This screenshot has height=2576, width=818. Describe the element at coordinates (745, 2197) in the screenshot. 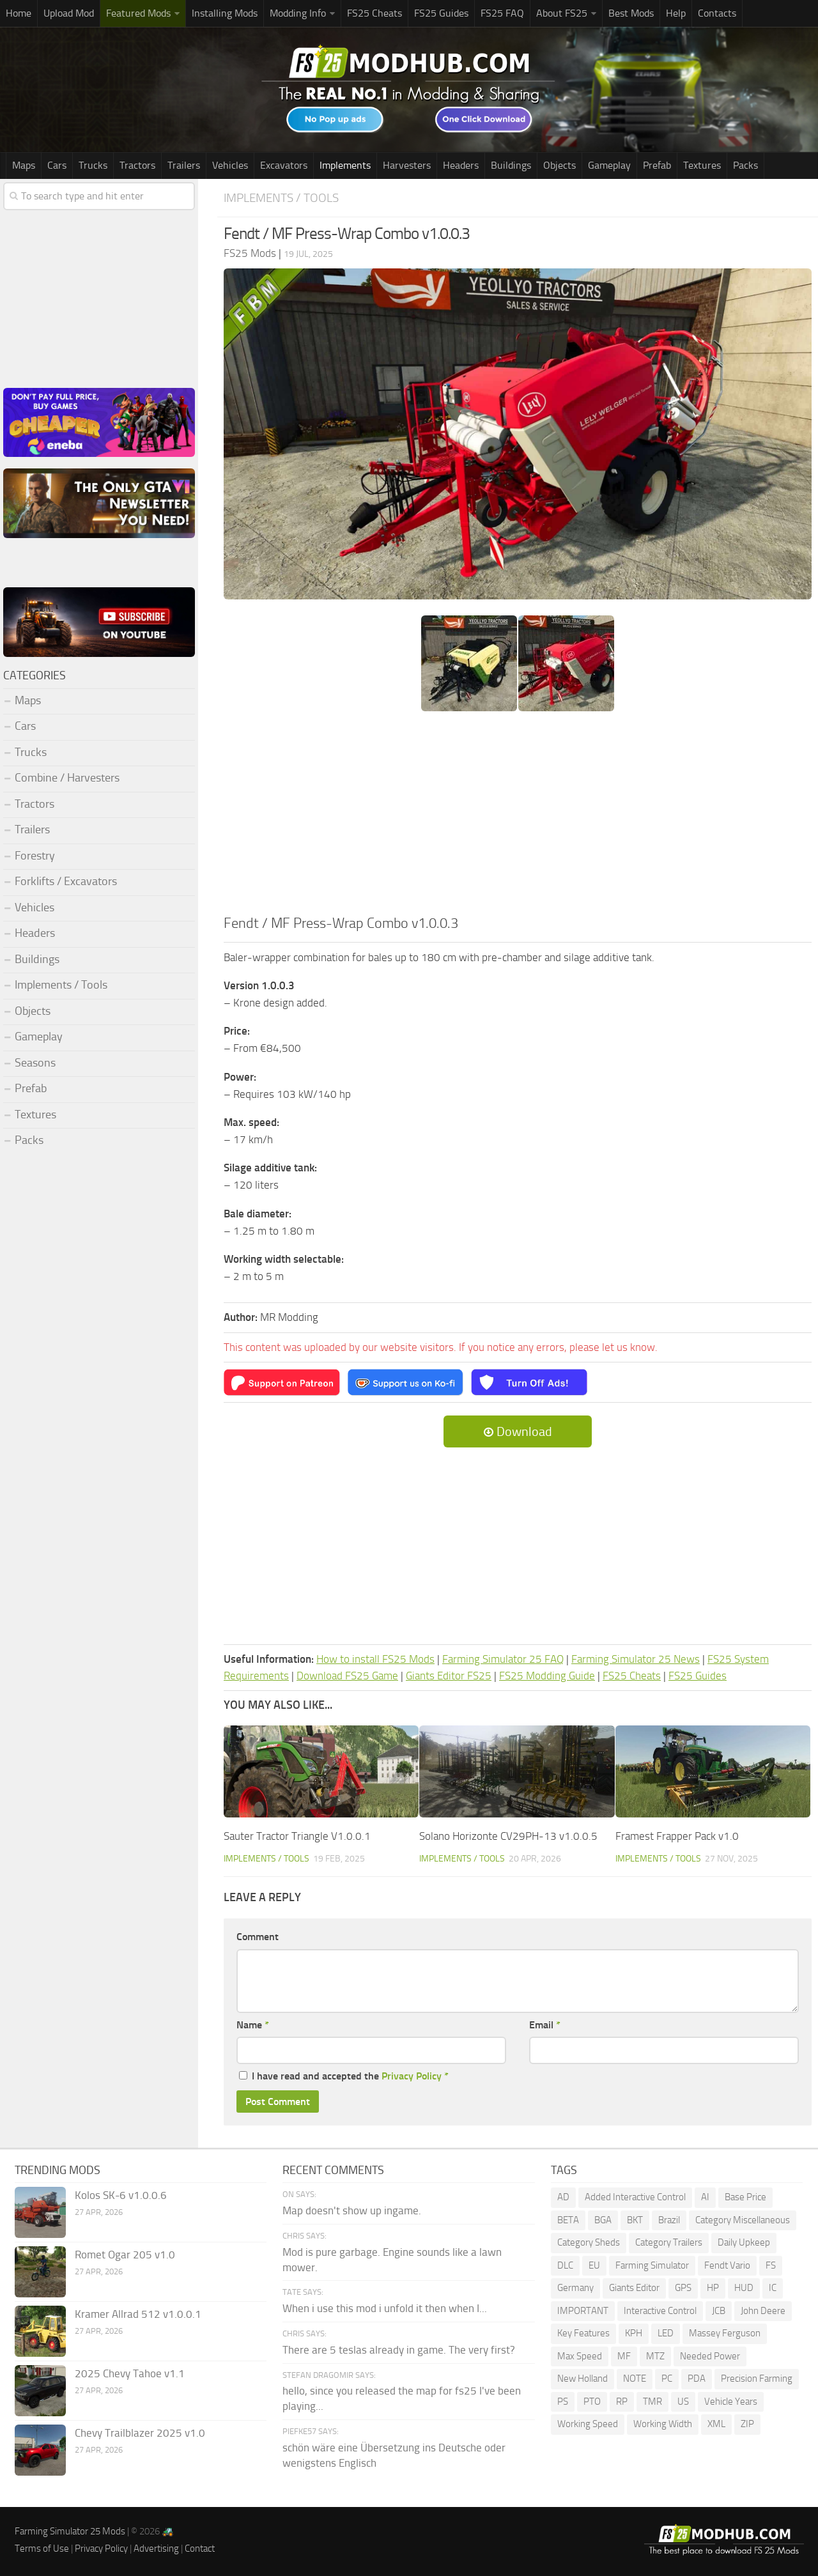

I see `Base Price [Base Price (94 items)]` at that location.